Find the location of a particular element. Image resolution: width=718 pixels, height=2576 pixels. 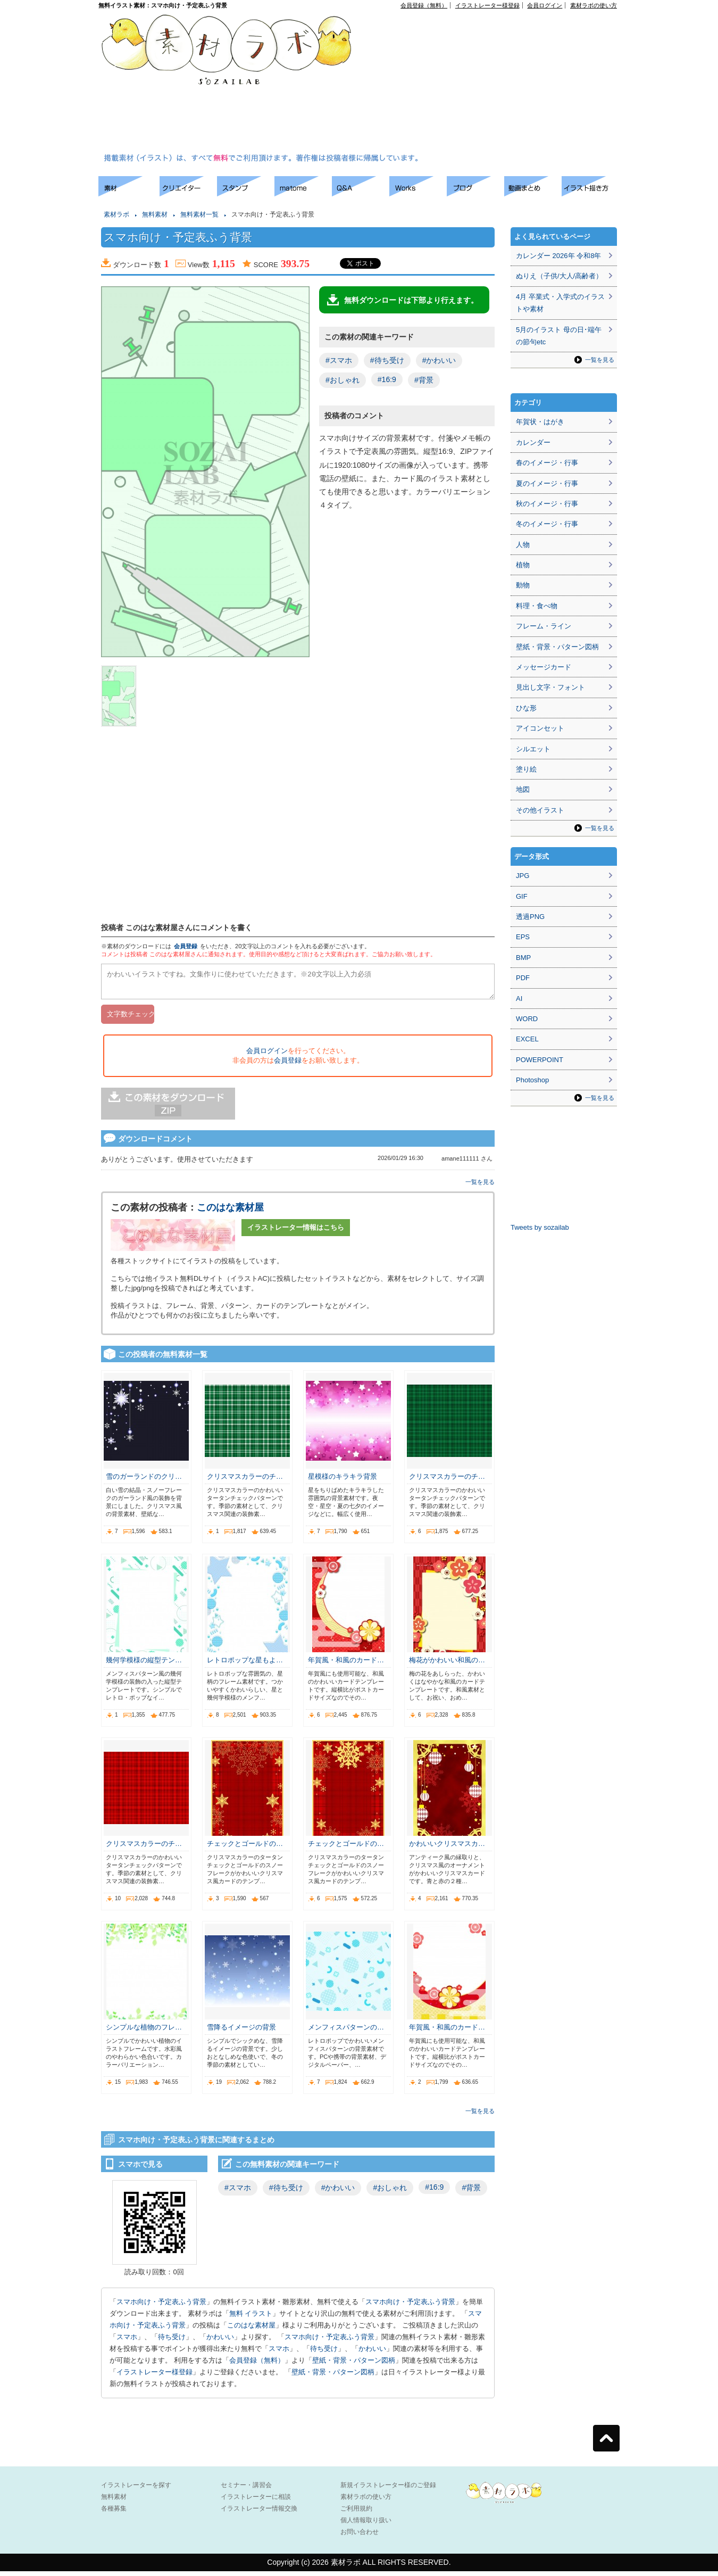

シンプルな植物のフレ… is located at coordinates (144, 2032).